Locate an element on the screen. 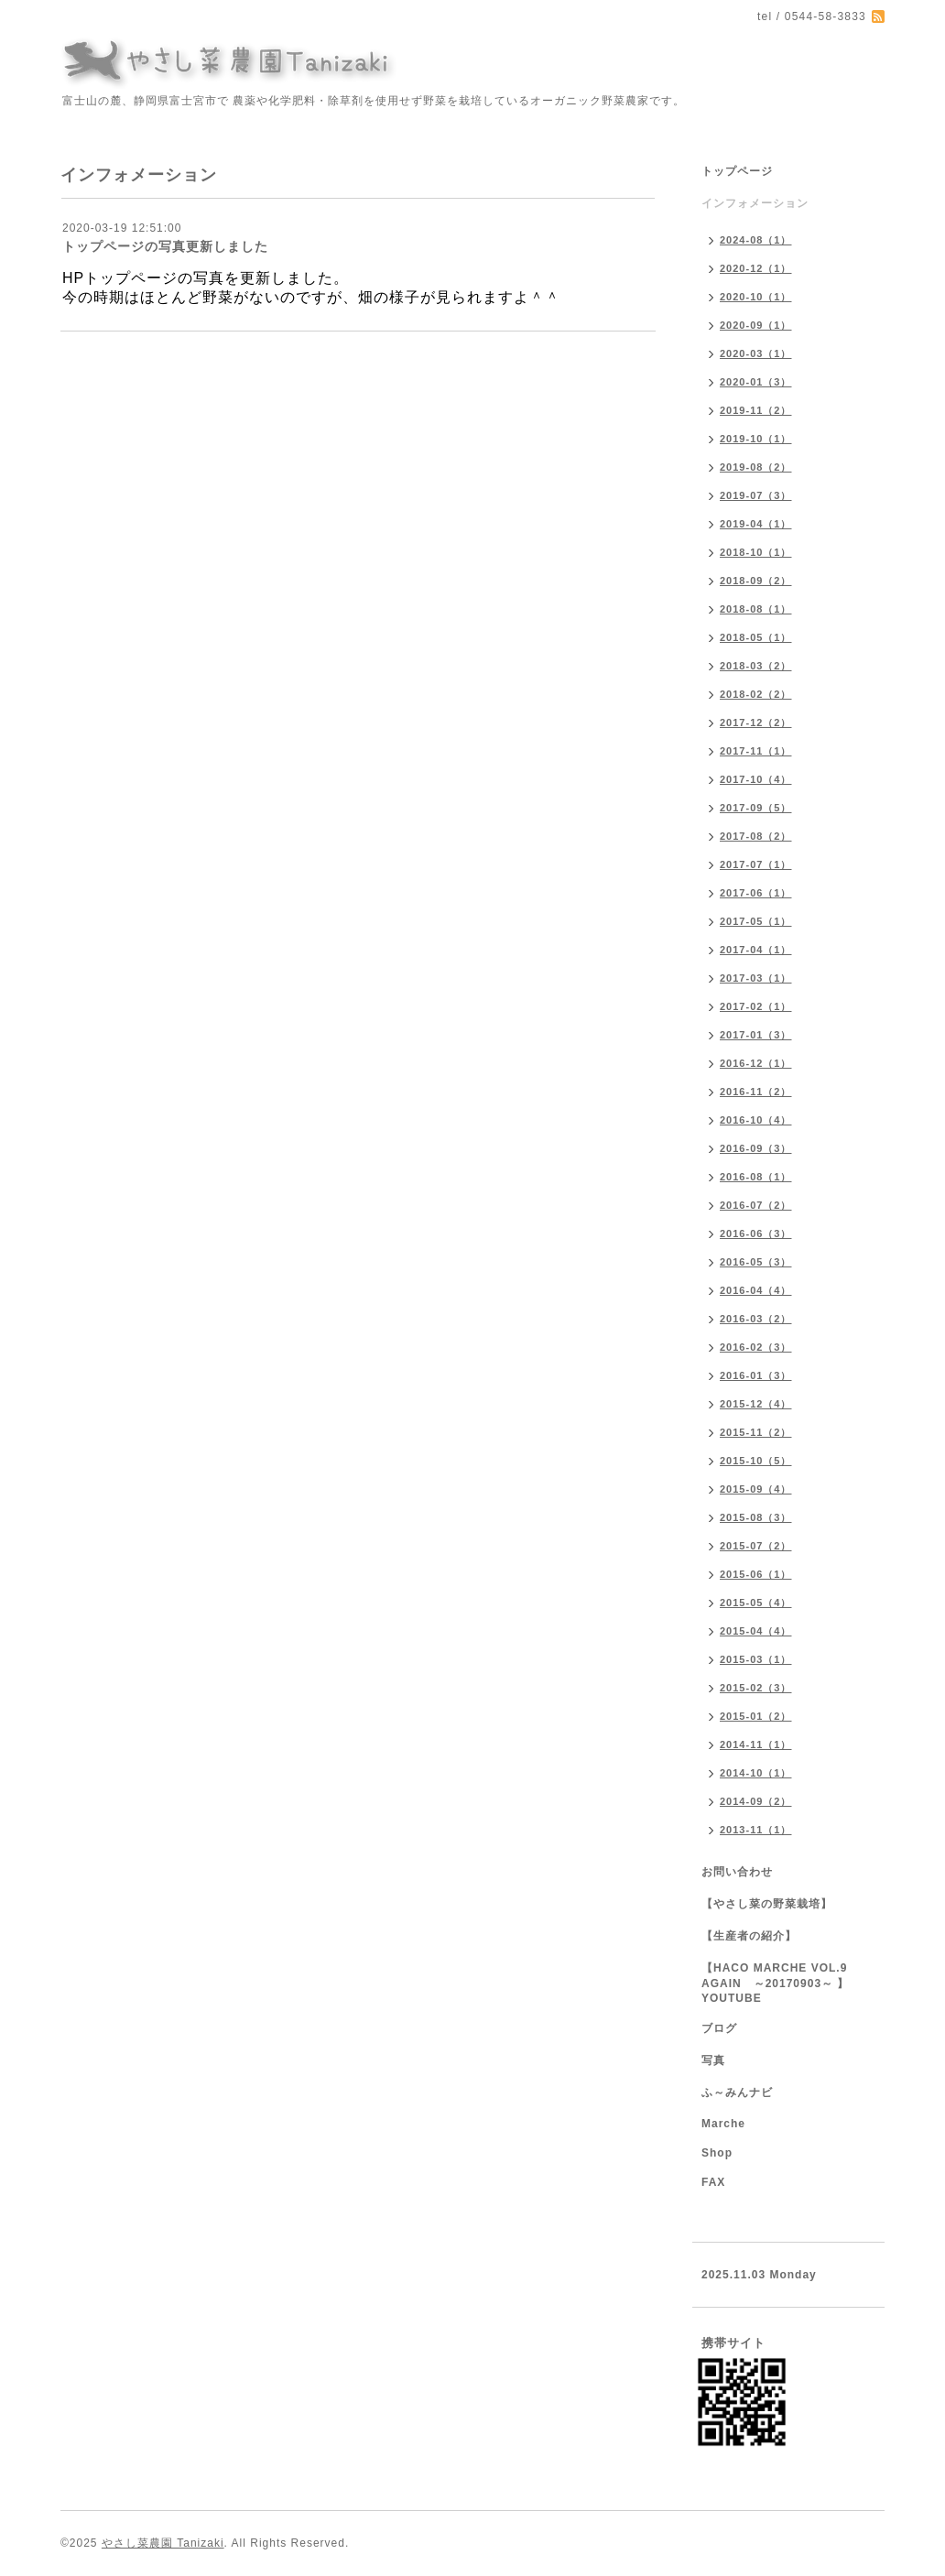 The width and height of the screenshot is (945, 2576). 2015-11（2） is located at coordinates (756, 1432).